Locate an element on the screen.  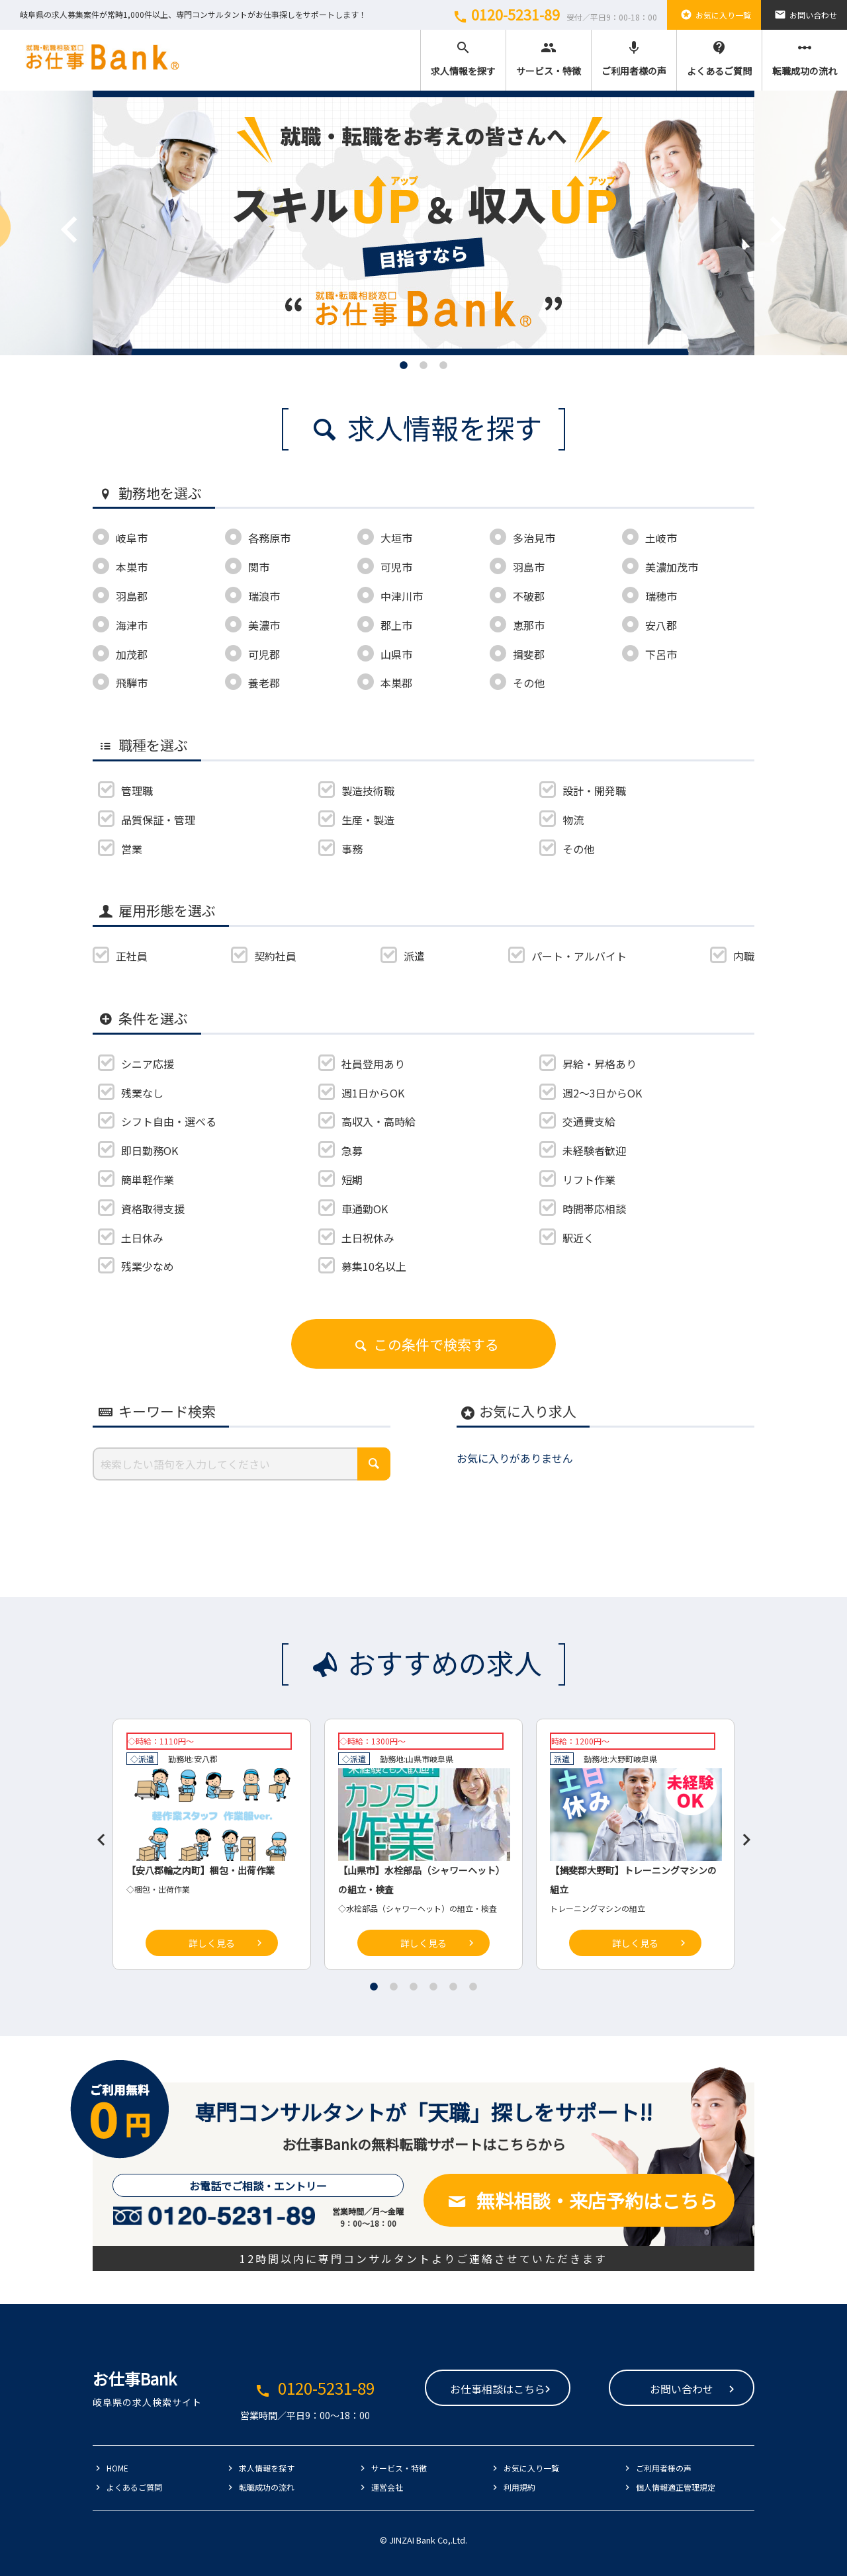
岐阜県 is located at coordinates (441, 1758).